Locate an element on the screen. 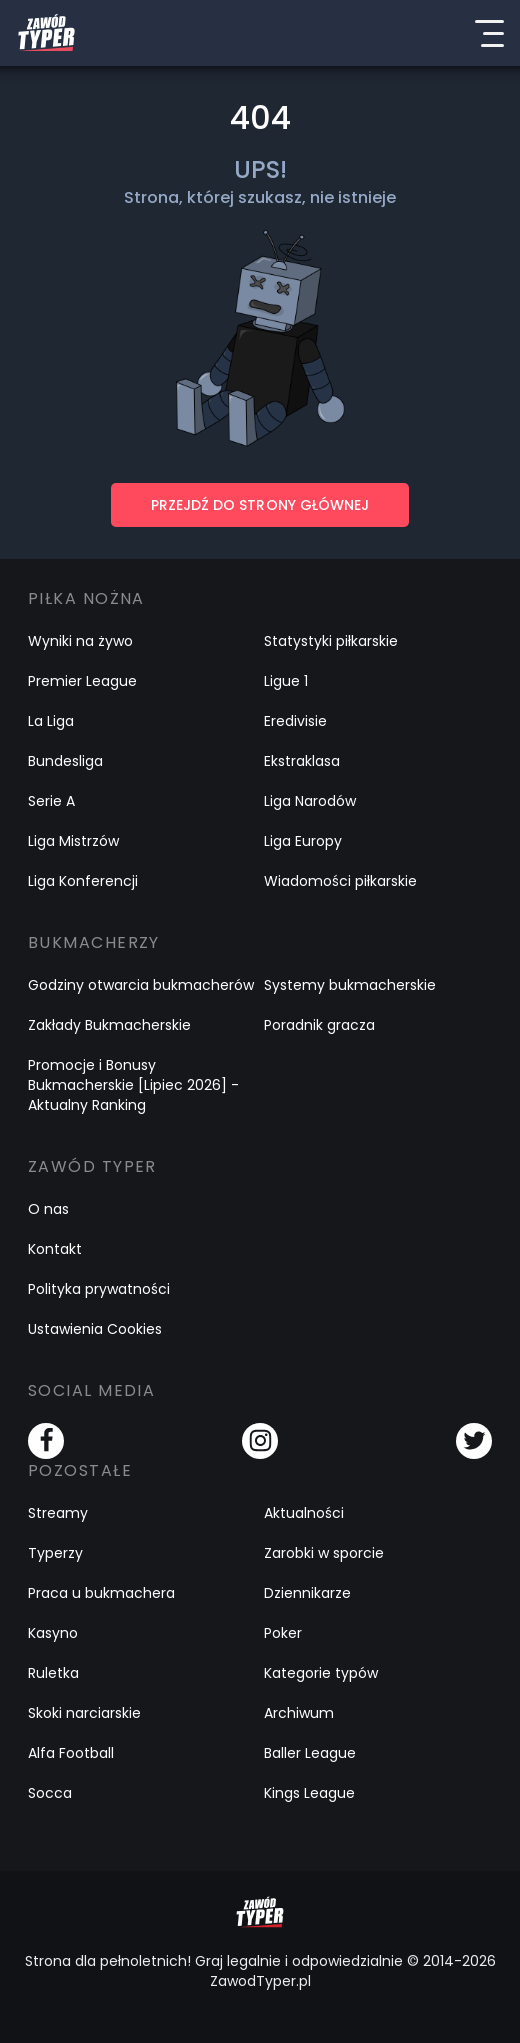 This screenshot has height=2043, width=520. [Facebook] is located at coordinates (46, 1441).